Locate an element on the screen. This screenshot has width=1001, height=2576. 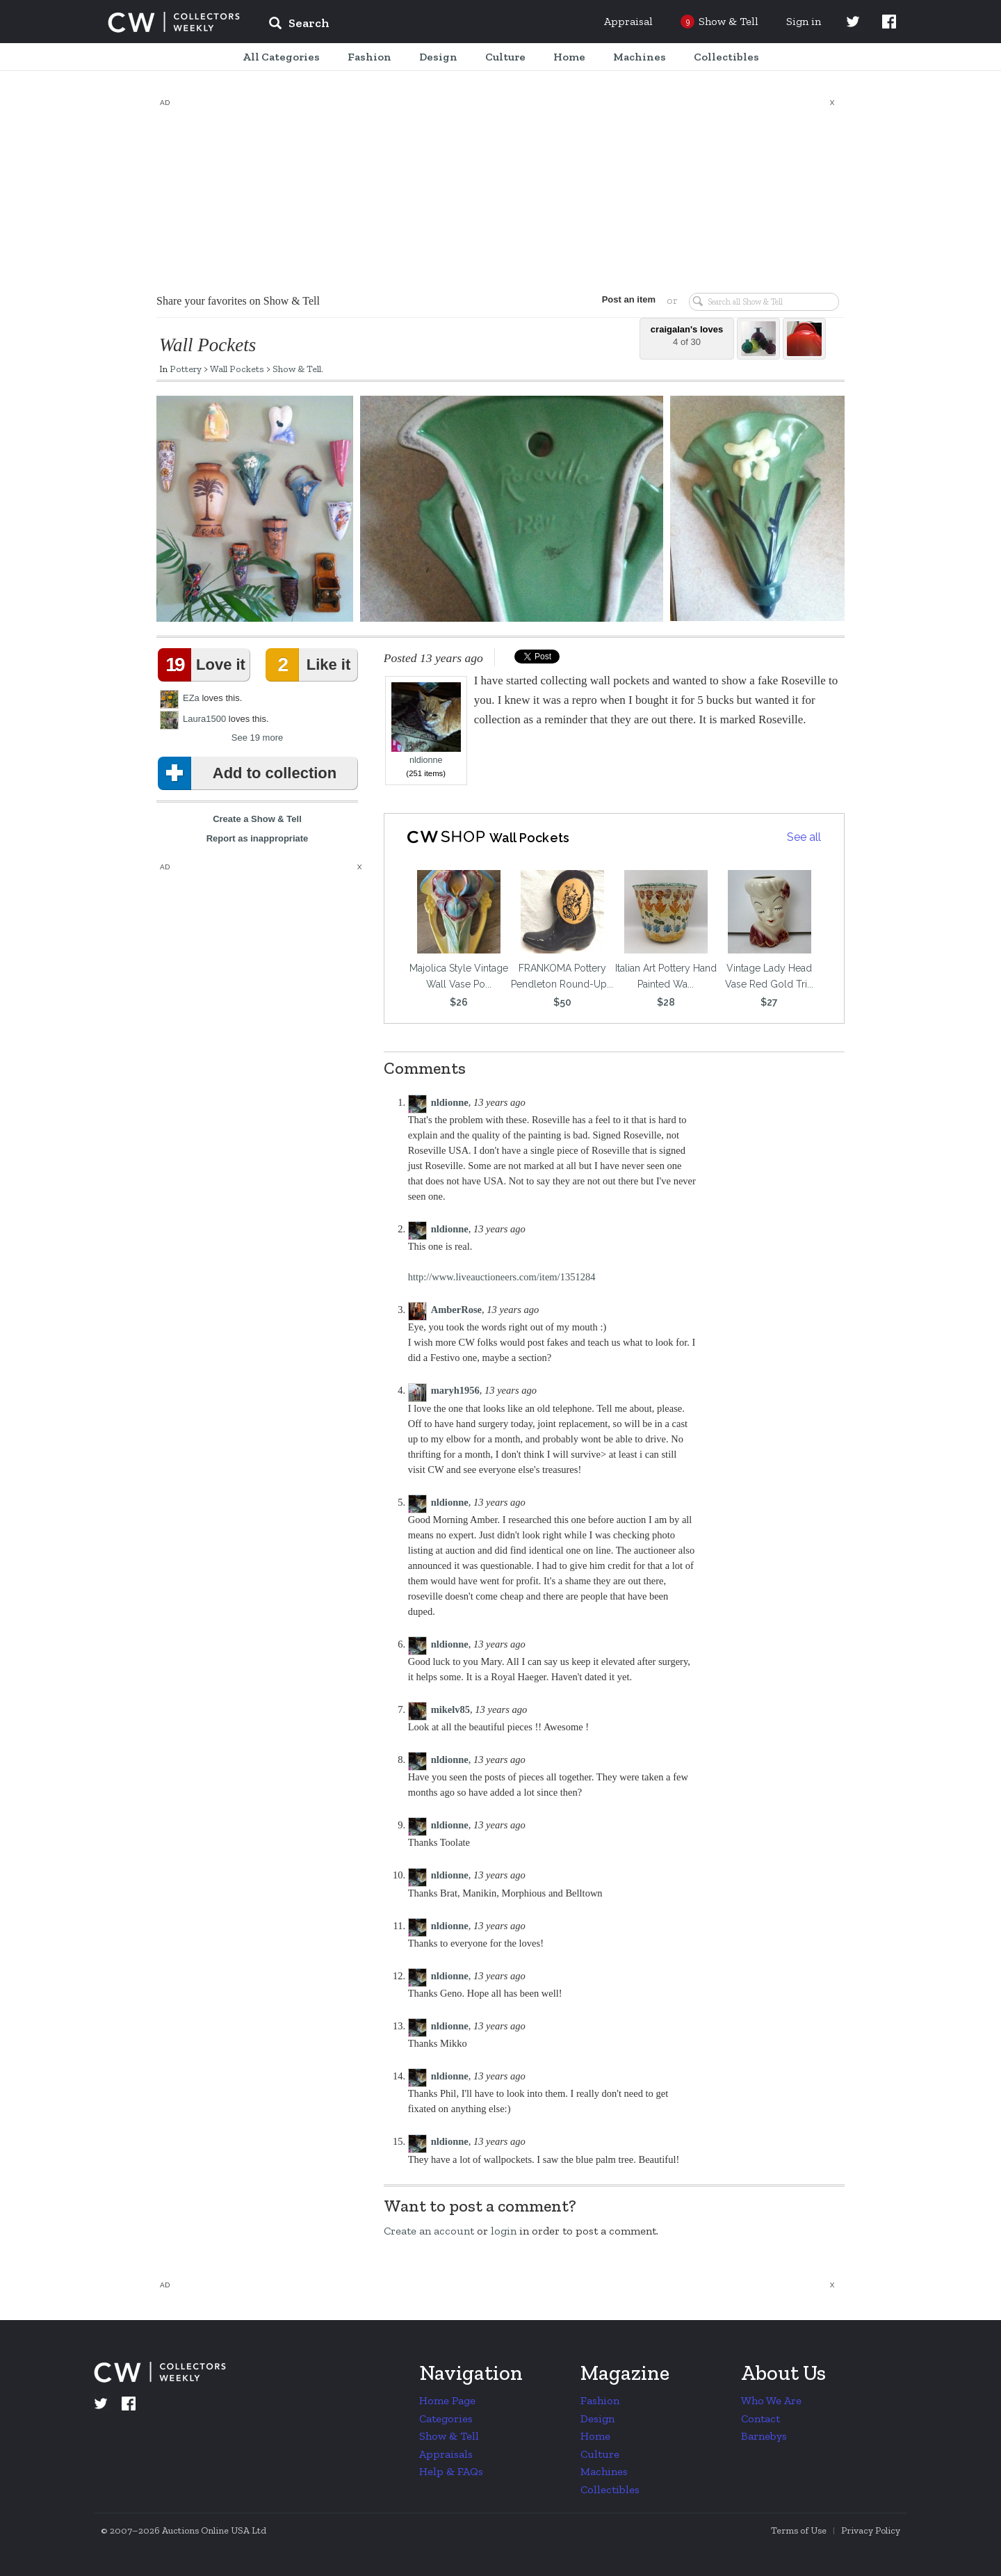
Sign in is located at coordinates (803, 21).